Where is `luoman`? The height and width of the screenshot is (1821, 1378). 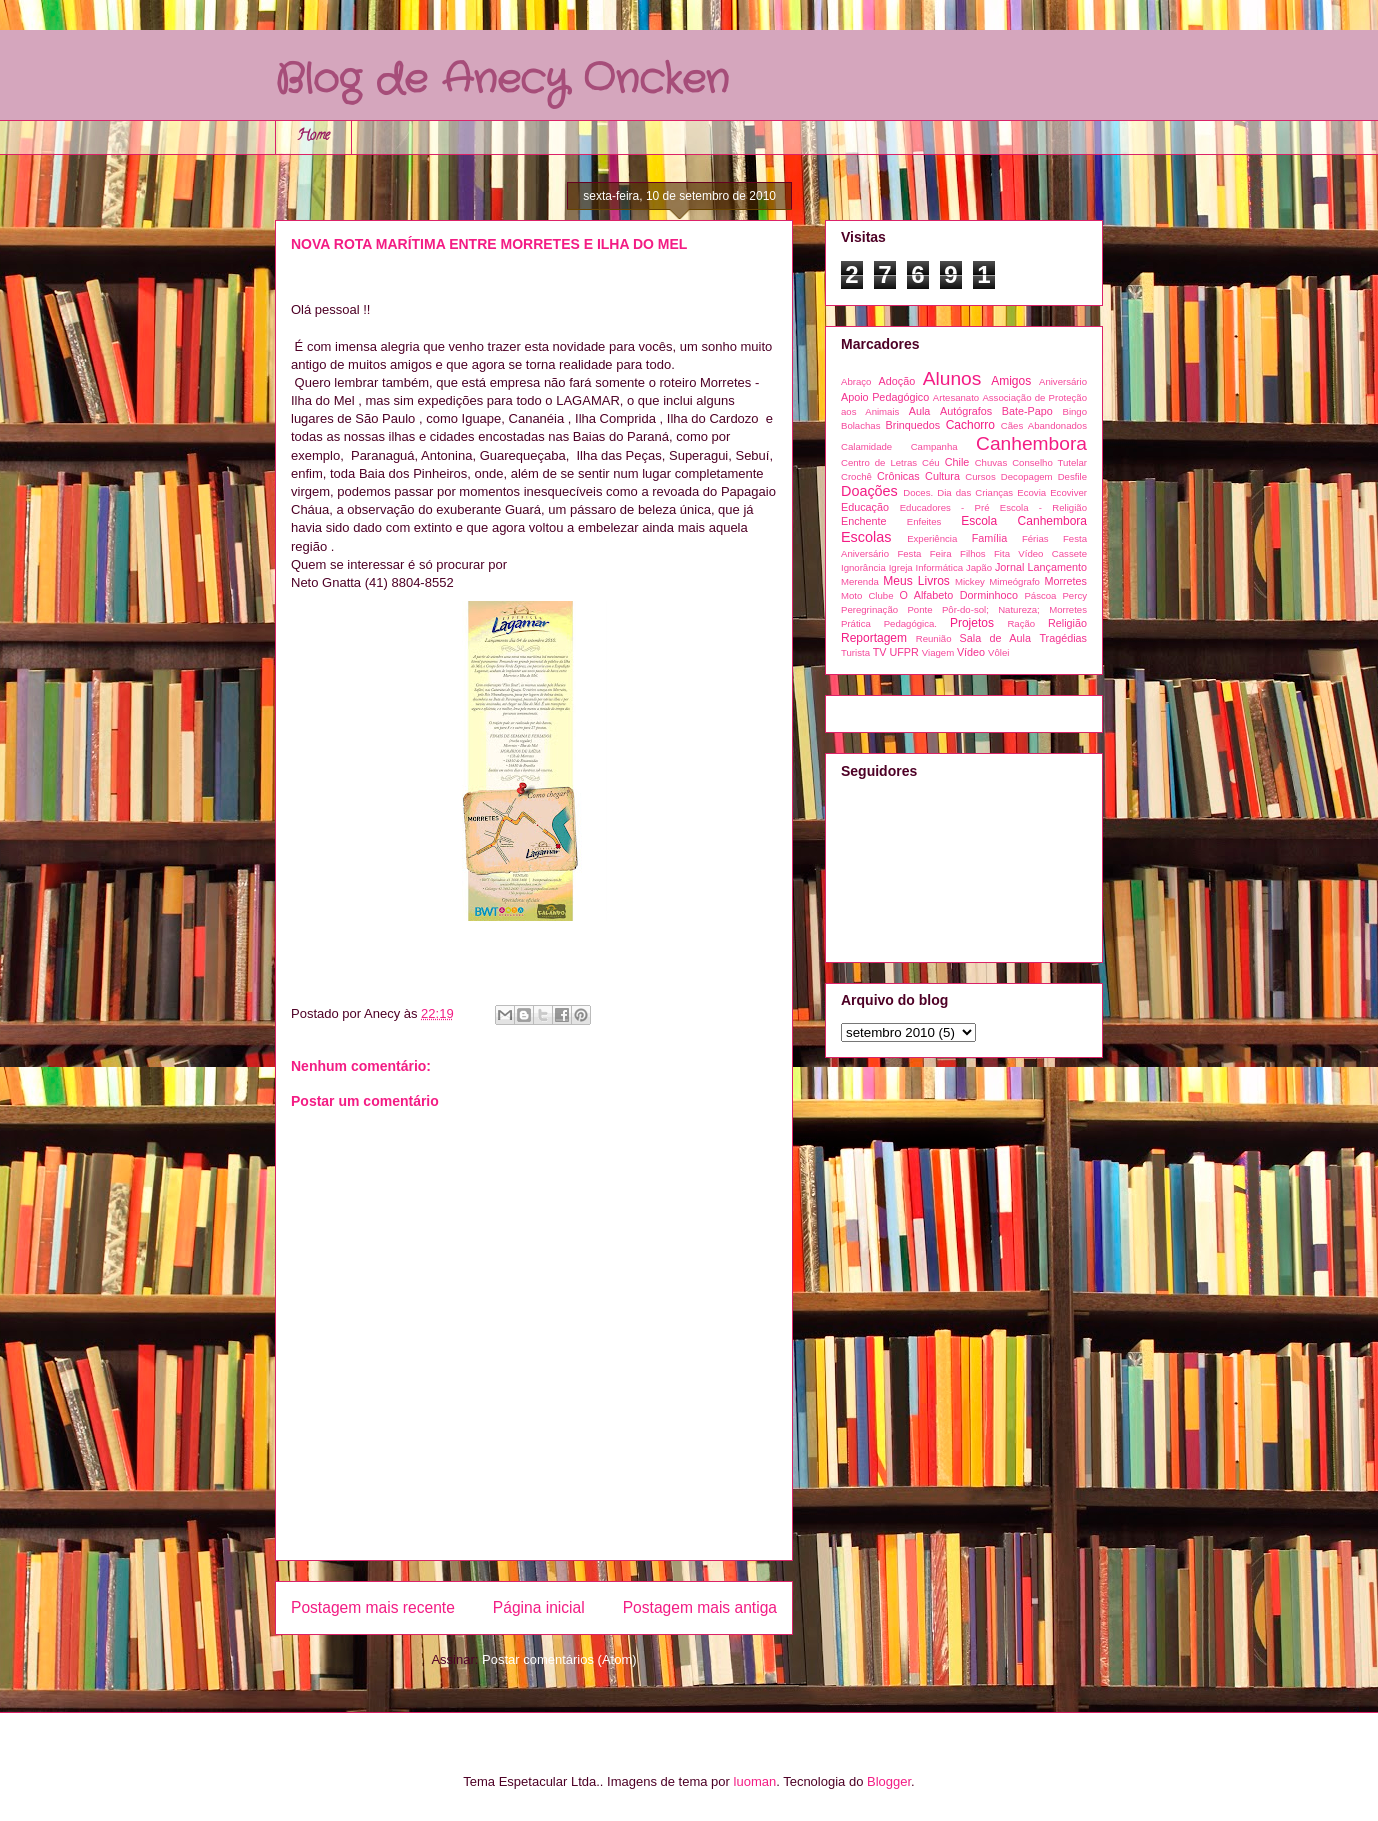
luoman is located at coordinates (755, 1781).